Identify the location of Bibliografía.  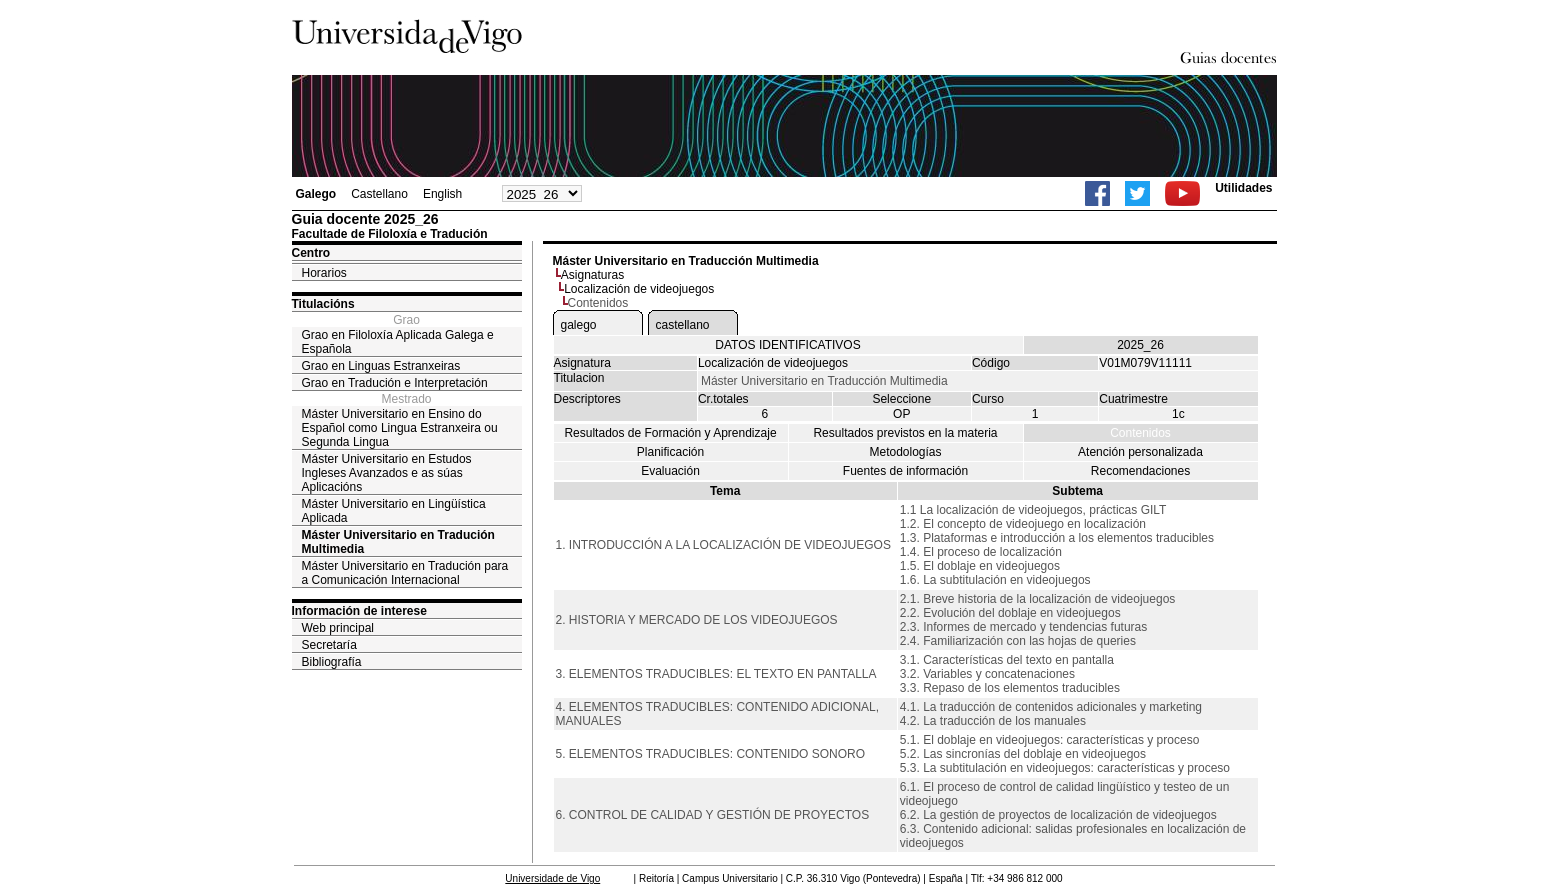
(332, 662).